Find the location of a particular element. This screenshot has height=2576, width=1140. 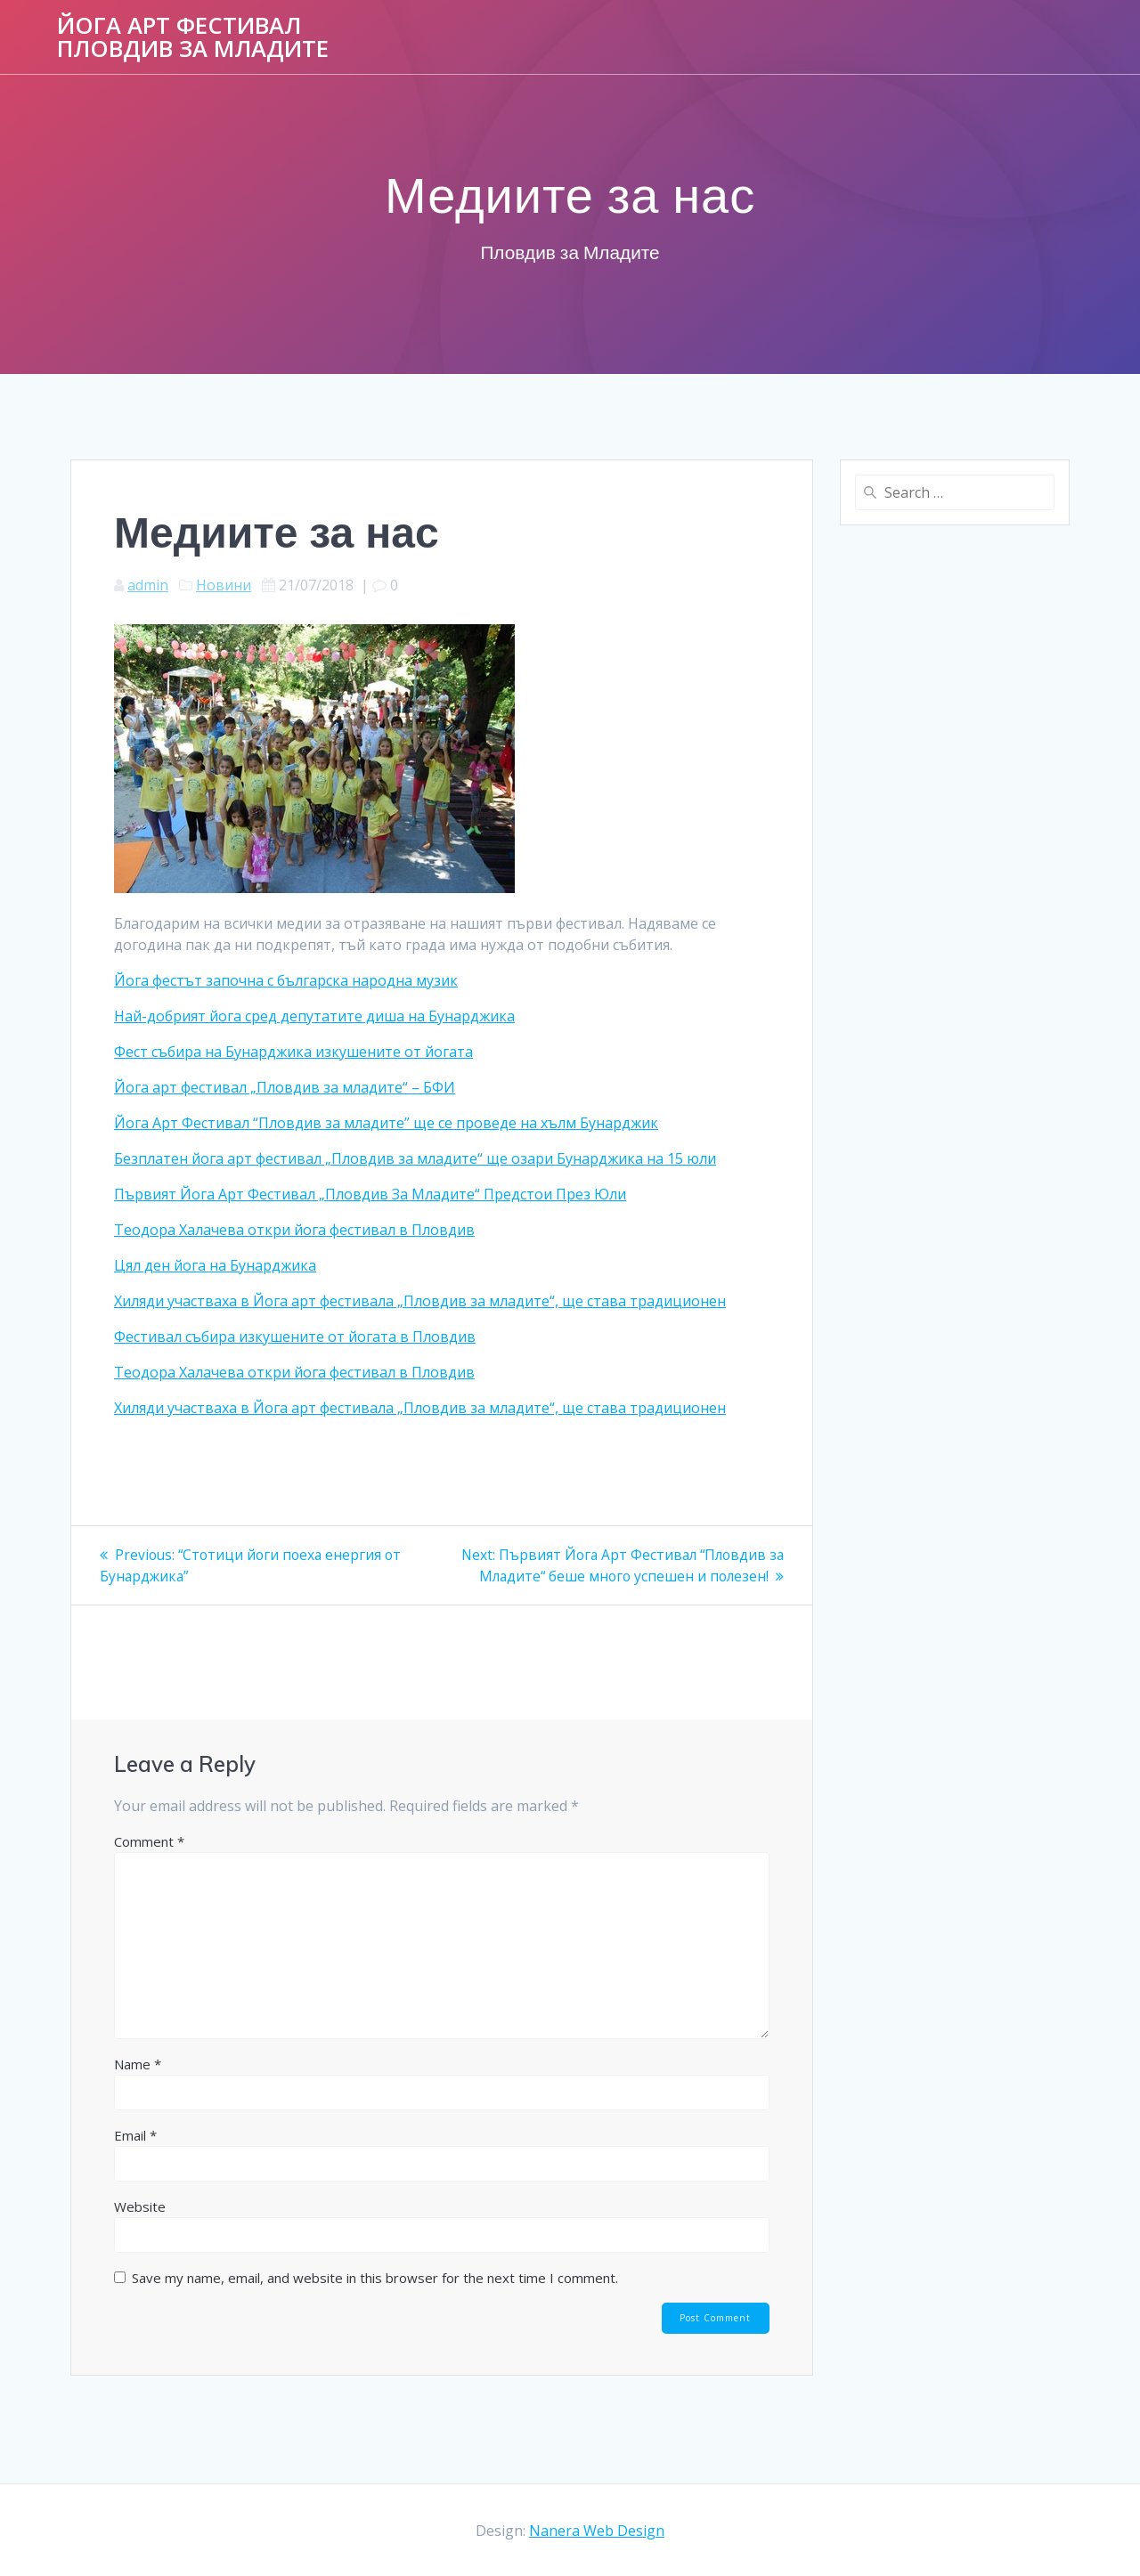

Безплатен йога арт фестивал „Пловдив за младите“ ще озари Бунарджика на 15 юли is located at coordinates (415, 1158).